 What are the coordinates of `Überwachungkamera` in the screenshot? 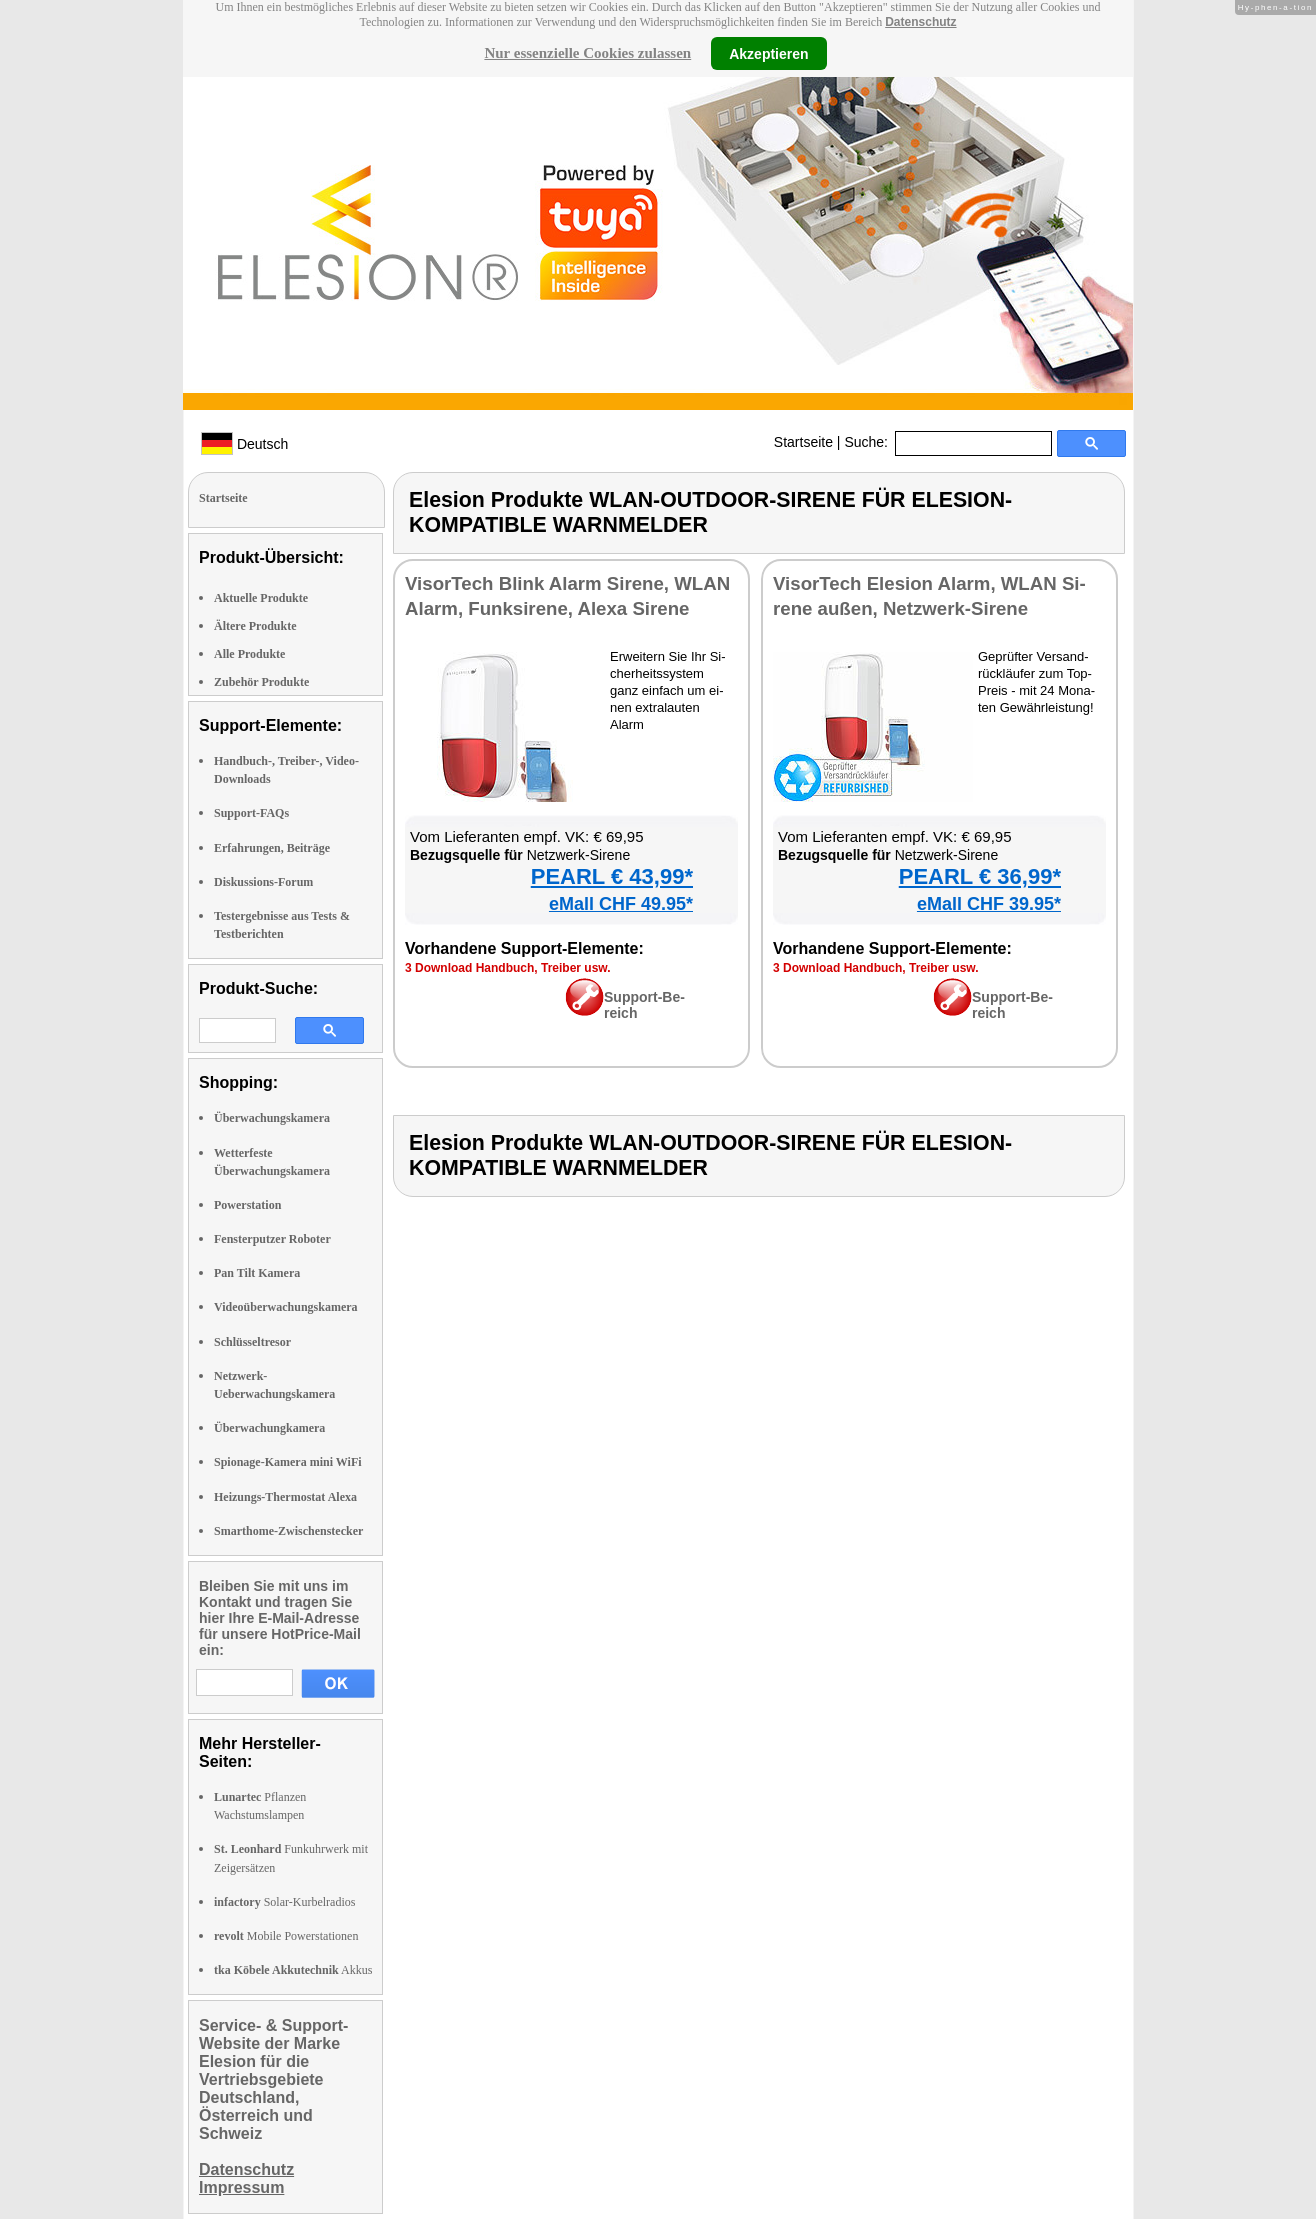 It's located at (269, 1428).